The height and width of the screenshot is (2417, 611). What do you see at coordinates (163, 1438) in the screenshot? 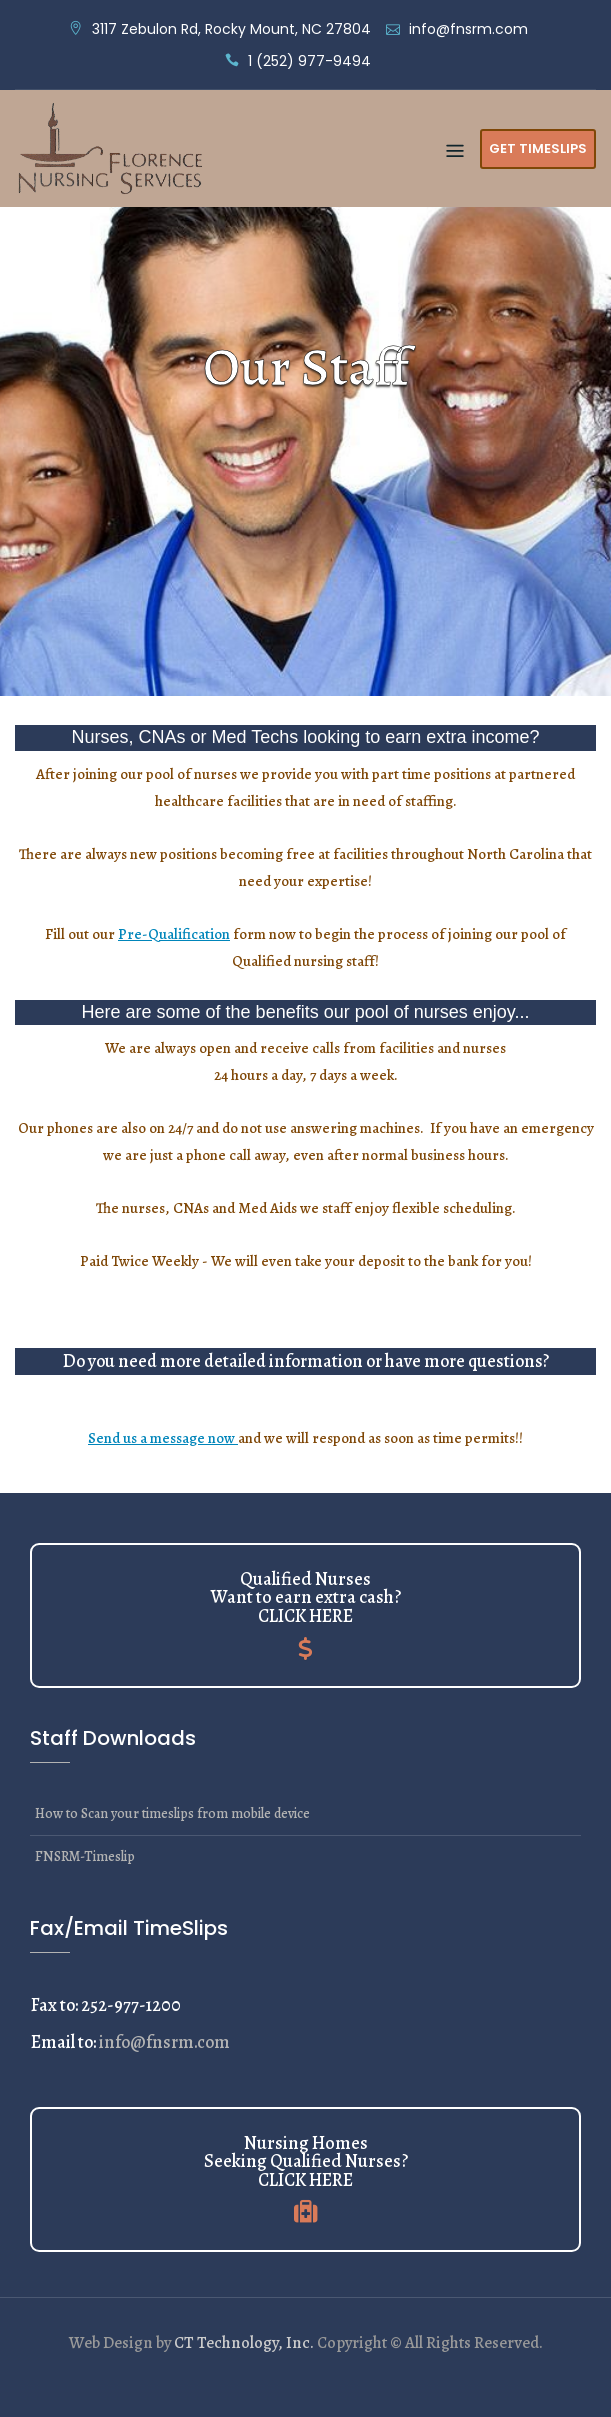
I see `Send us a message now` at bounding box center [163, 1438].